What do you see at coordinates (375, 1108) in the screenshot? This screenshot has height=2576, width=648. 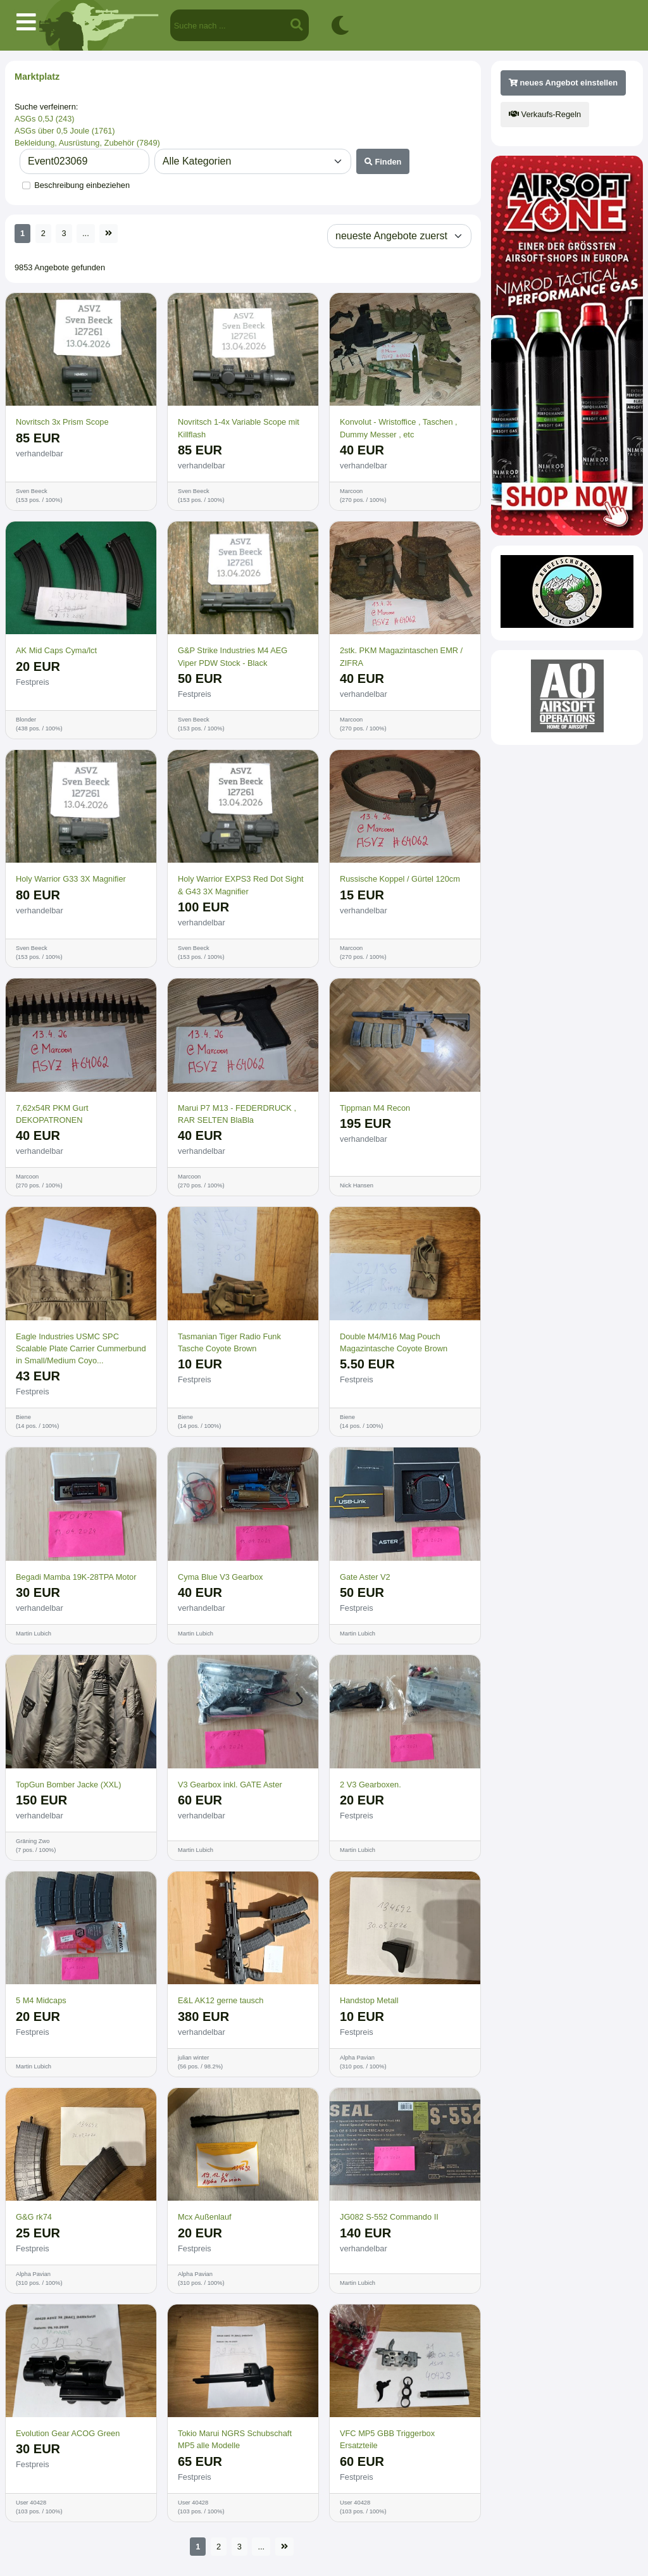 I see `Tippman M4 Recon` at bounding box center [375, 1108].